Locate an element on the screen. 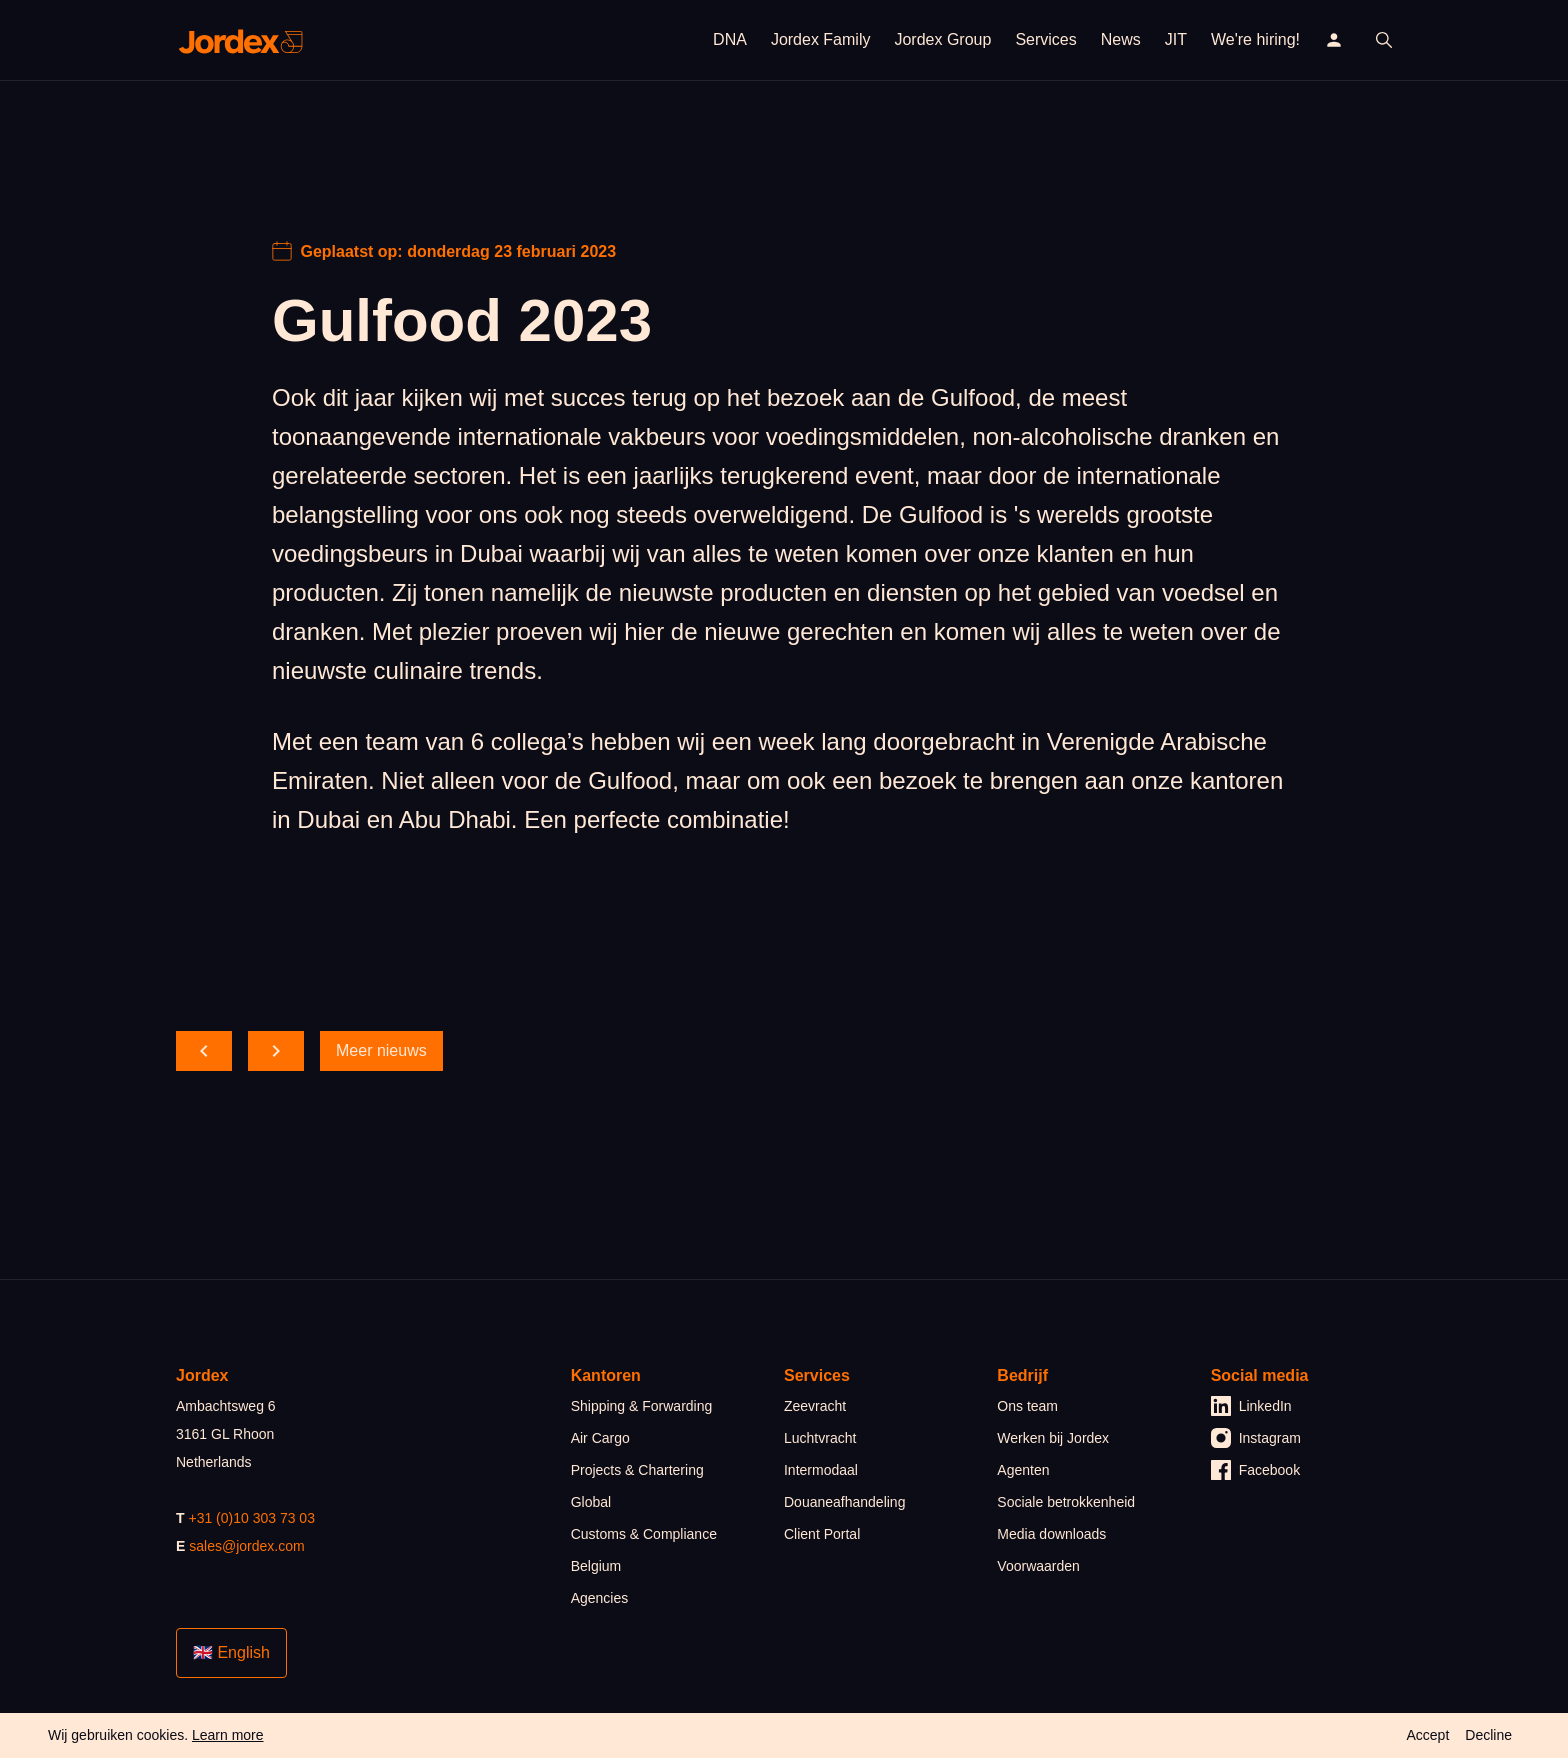 The image size is (1568, 1758). Agenten is located at coordinates (1023, 1470).